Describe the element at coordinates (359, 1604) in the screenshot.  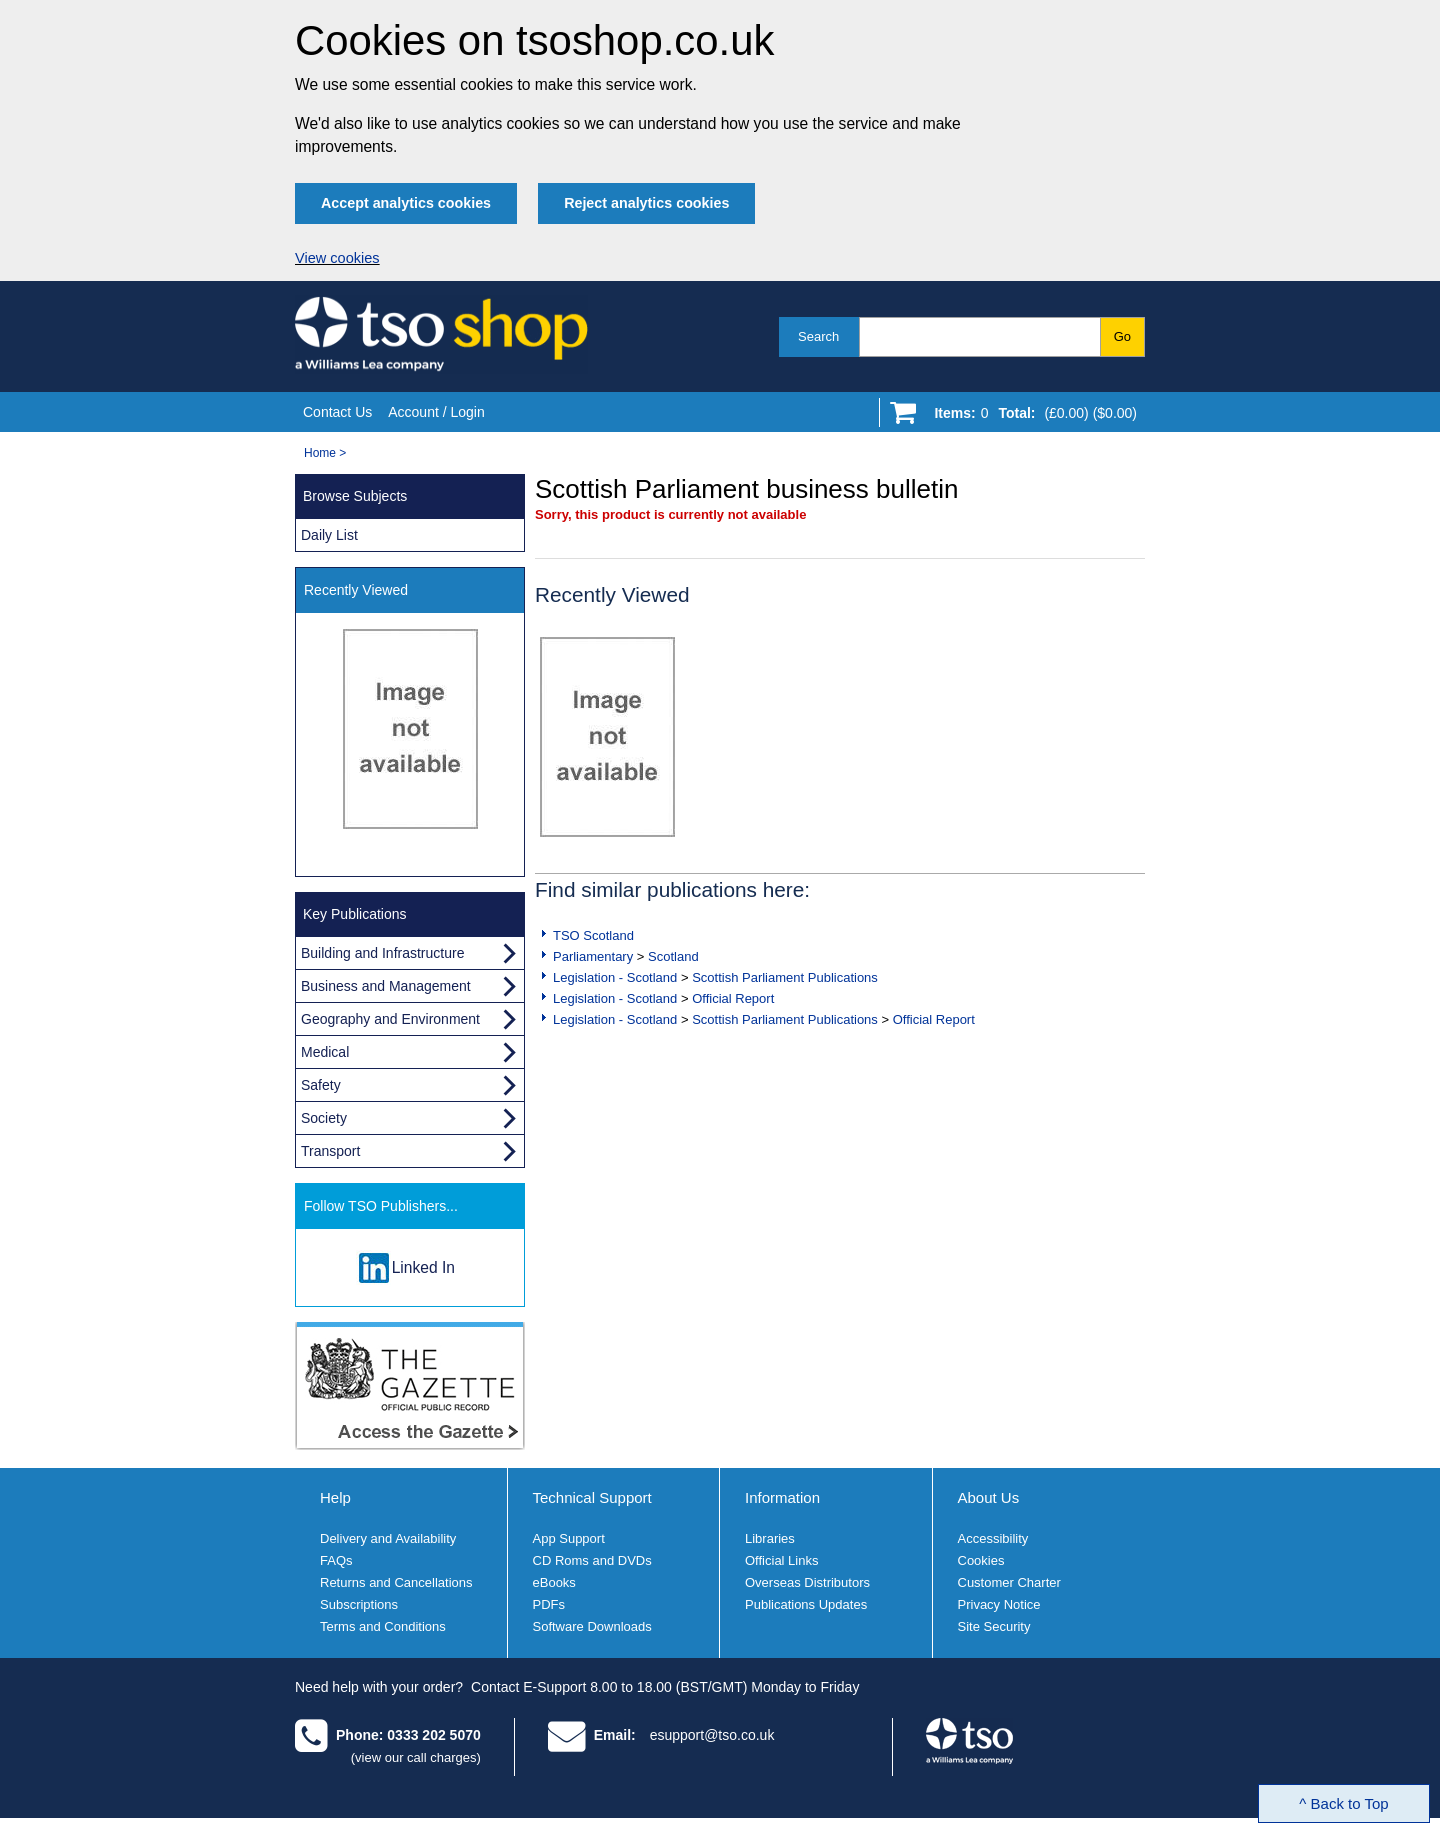
I see `Subscriptions` at that location.